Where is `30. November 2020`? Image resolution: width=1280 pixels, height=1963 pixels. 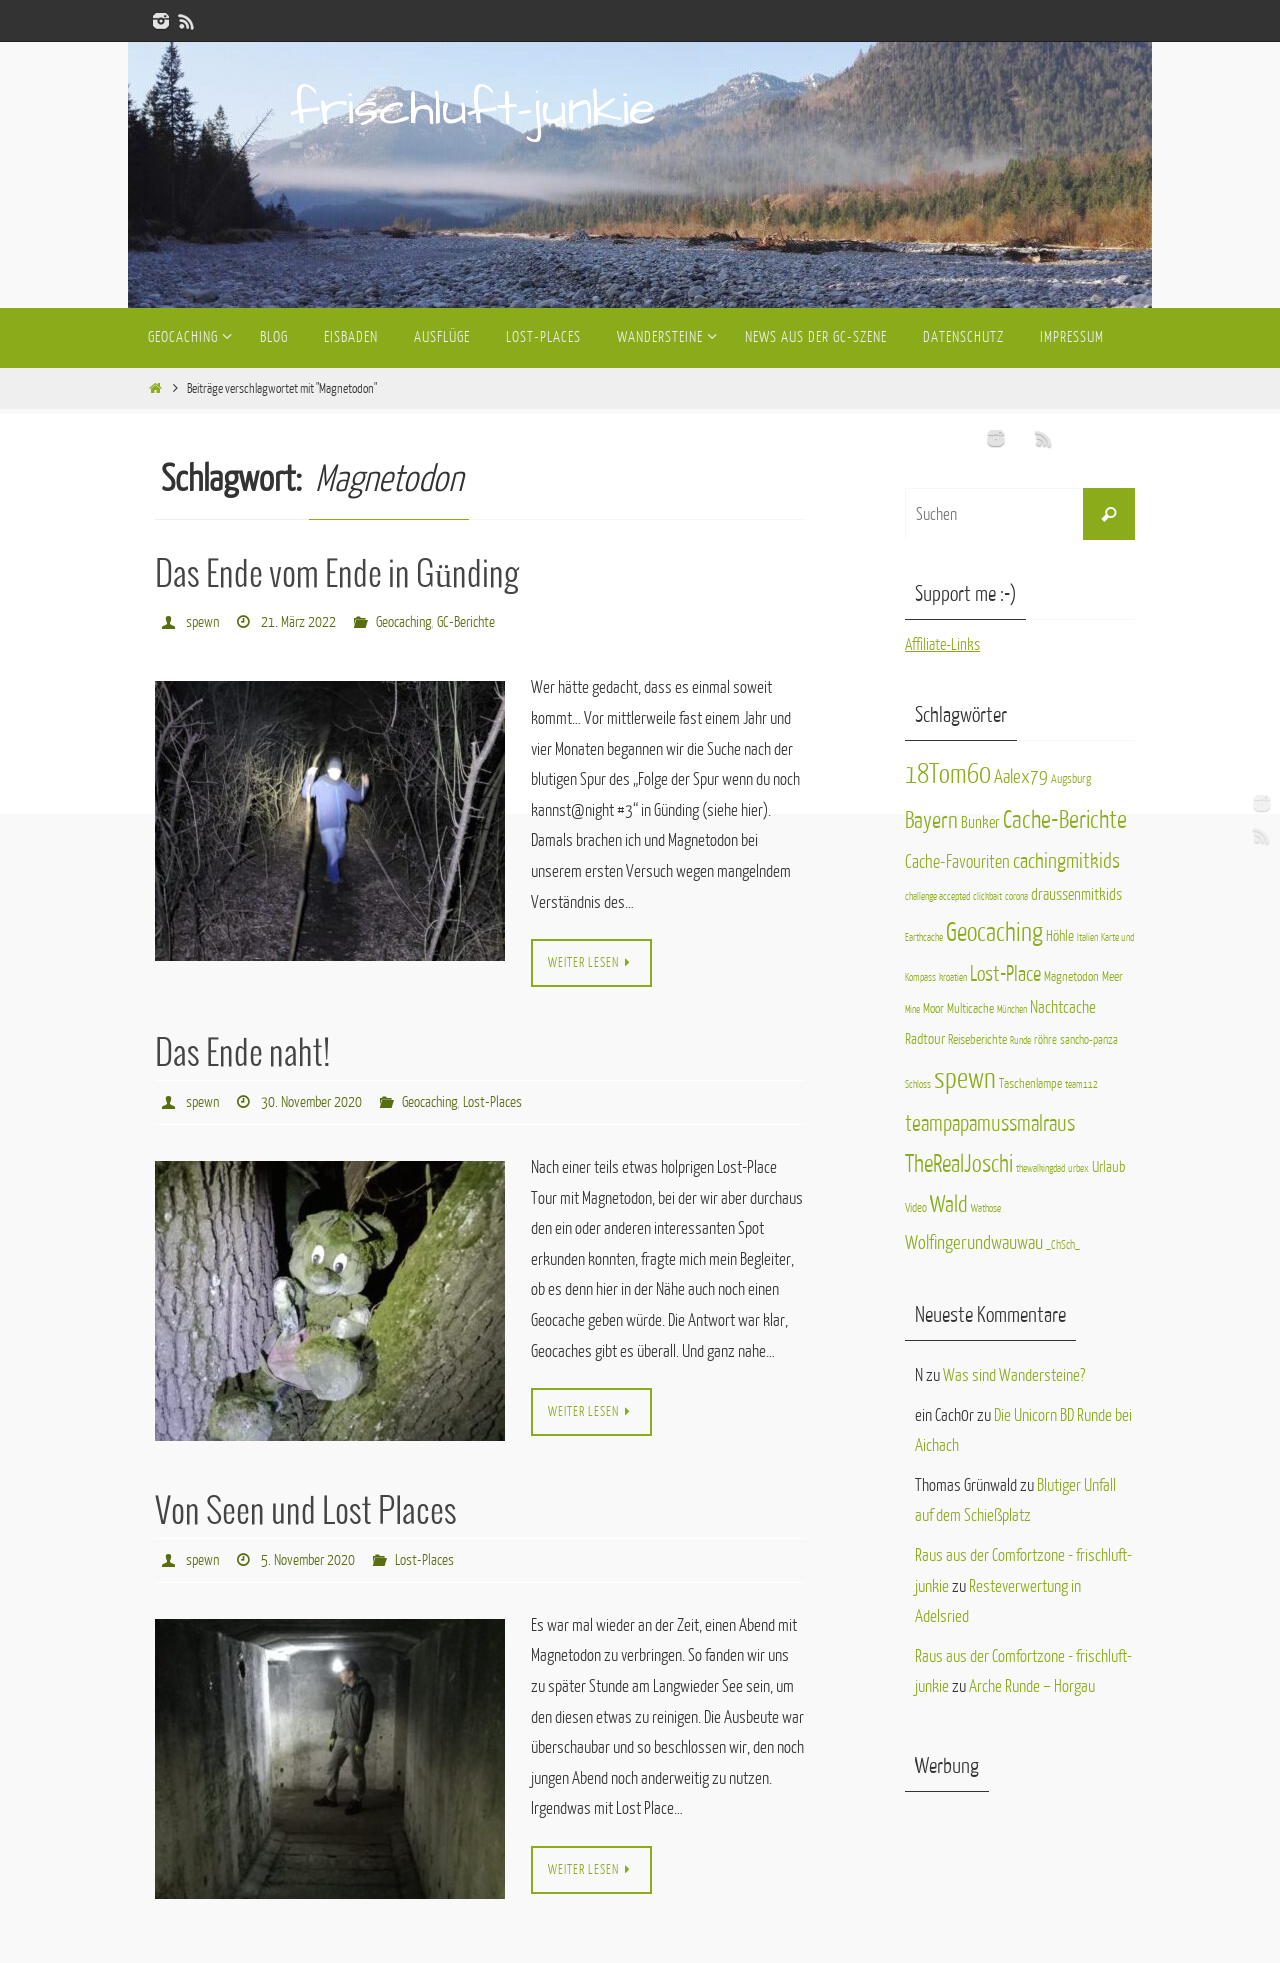 30. November 2020 is located at coordinates (311, 1100).